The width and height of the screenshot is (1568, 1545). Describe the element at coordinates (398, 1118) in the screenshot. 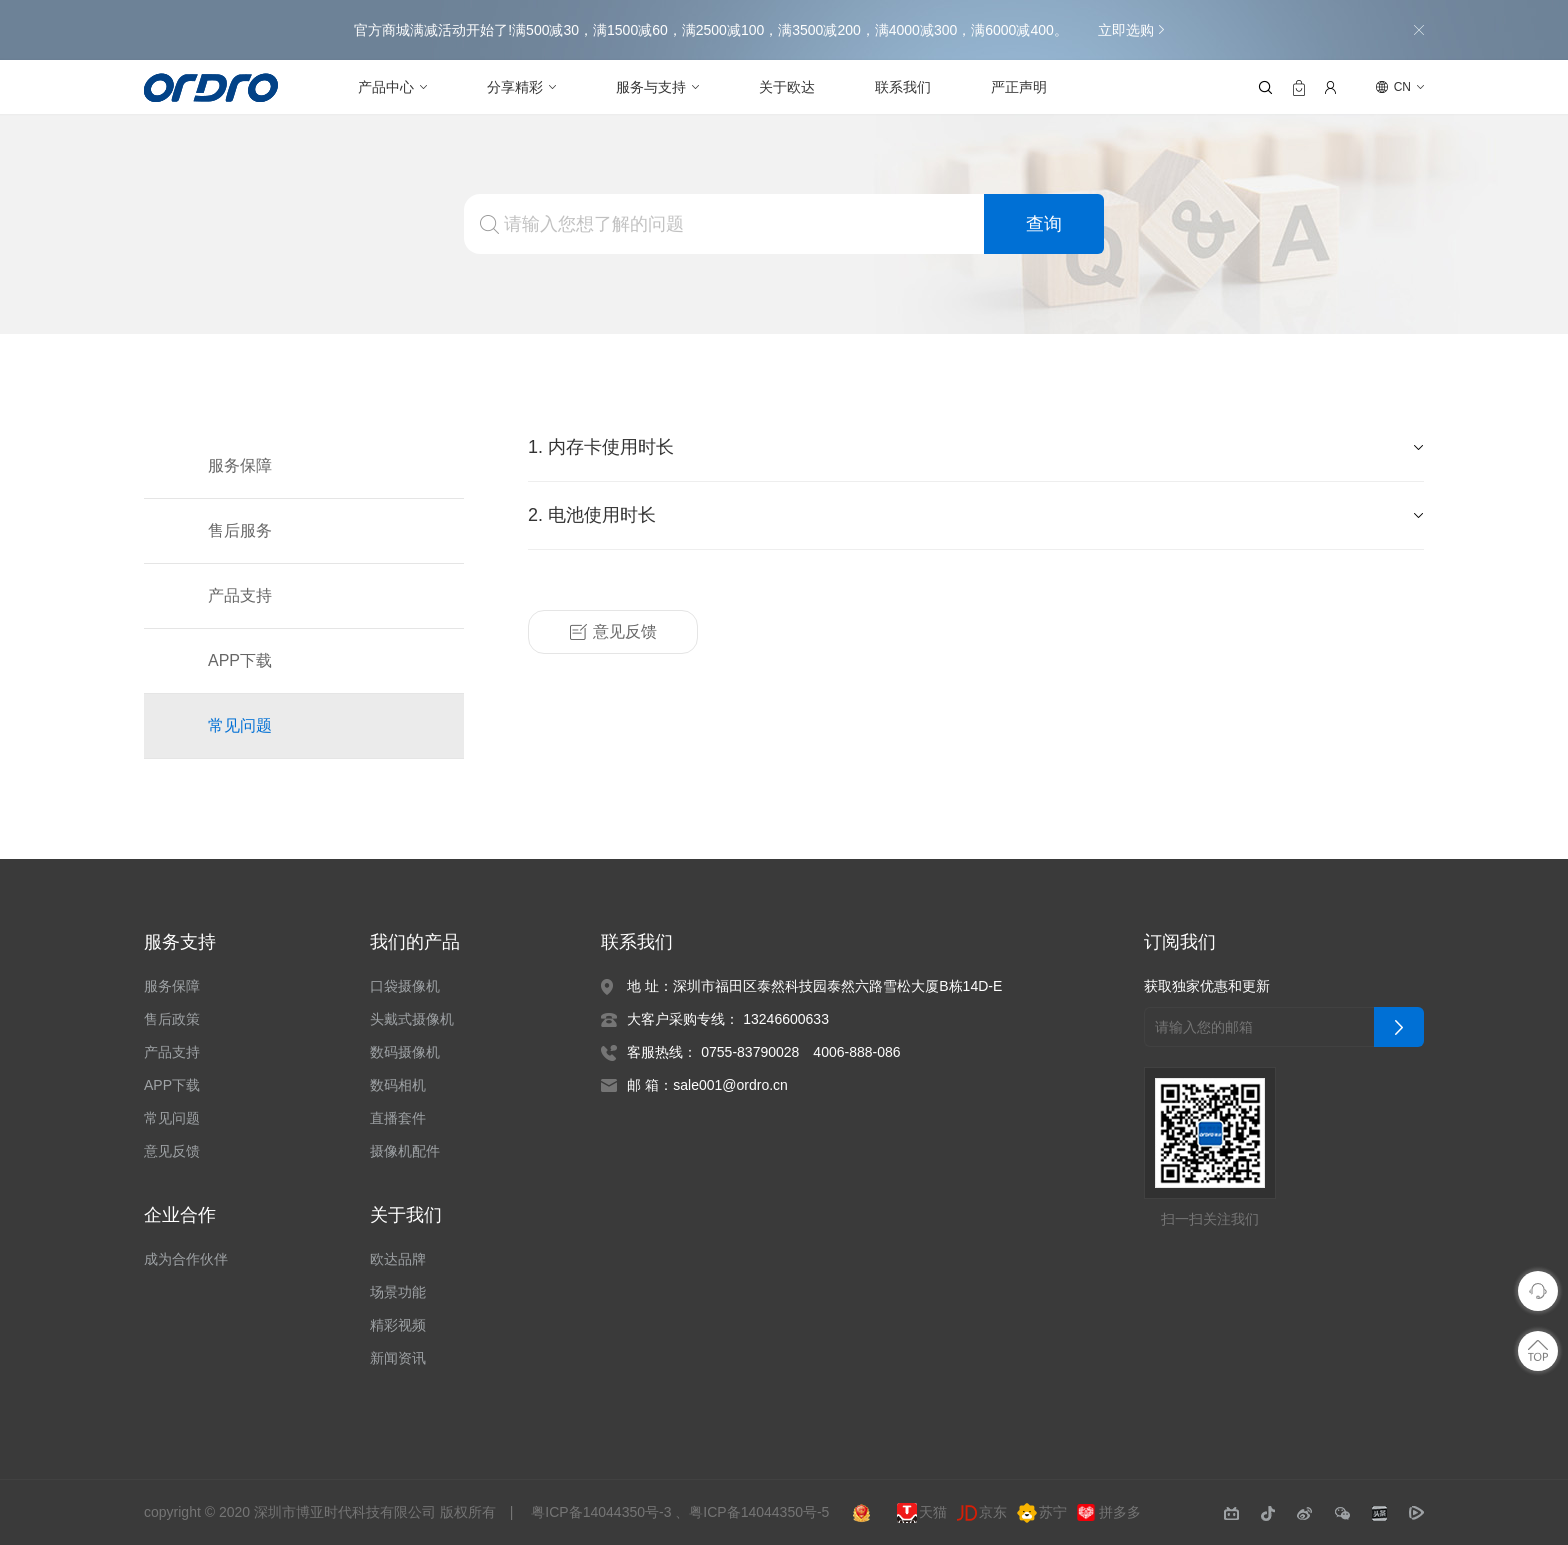

I see `直播套件` at that location.